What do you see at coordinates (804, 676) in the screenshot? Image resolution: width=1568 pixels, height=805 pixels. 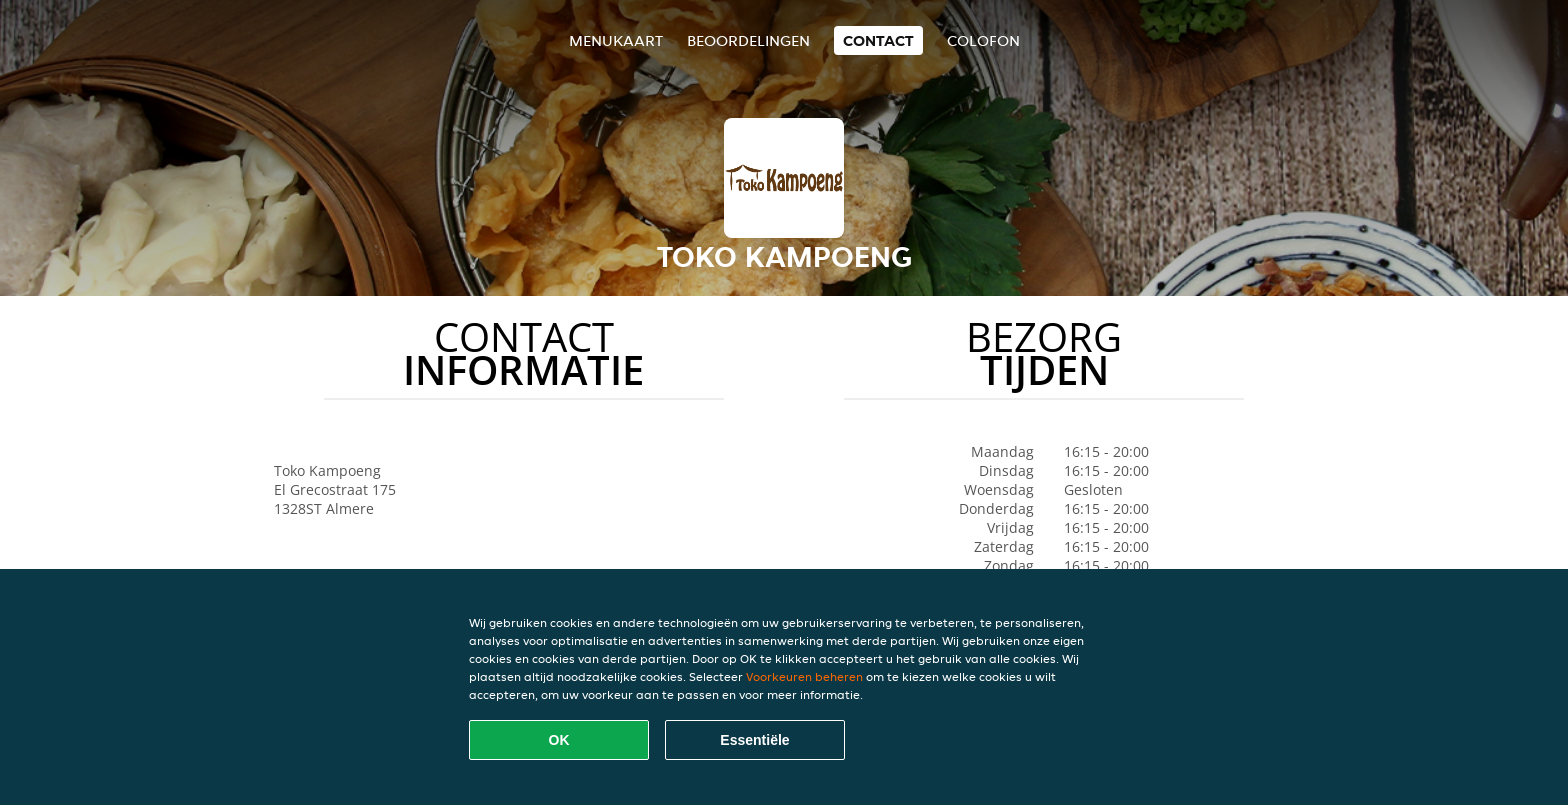 I see `Voorkeuren beheren` at bounding box center [804, 676].